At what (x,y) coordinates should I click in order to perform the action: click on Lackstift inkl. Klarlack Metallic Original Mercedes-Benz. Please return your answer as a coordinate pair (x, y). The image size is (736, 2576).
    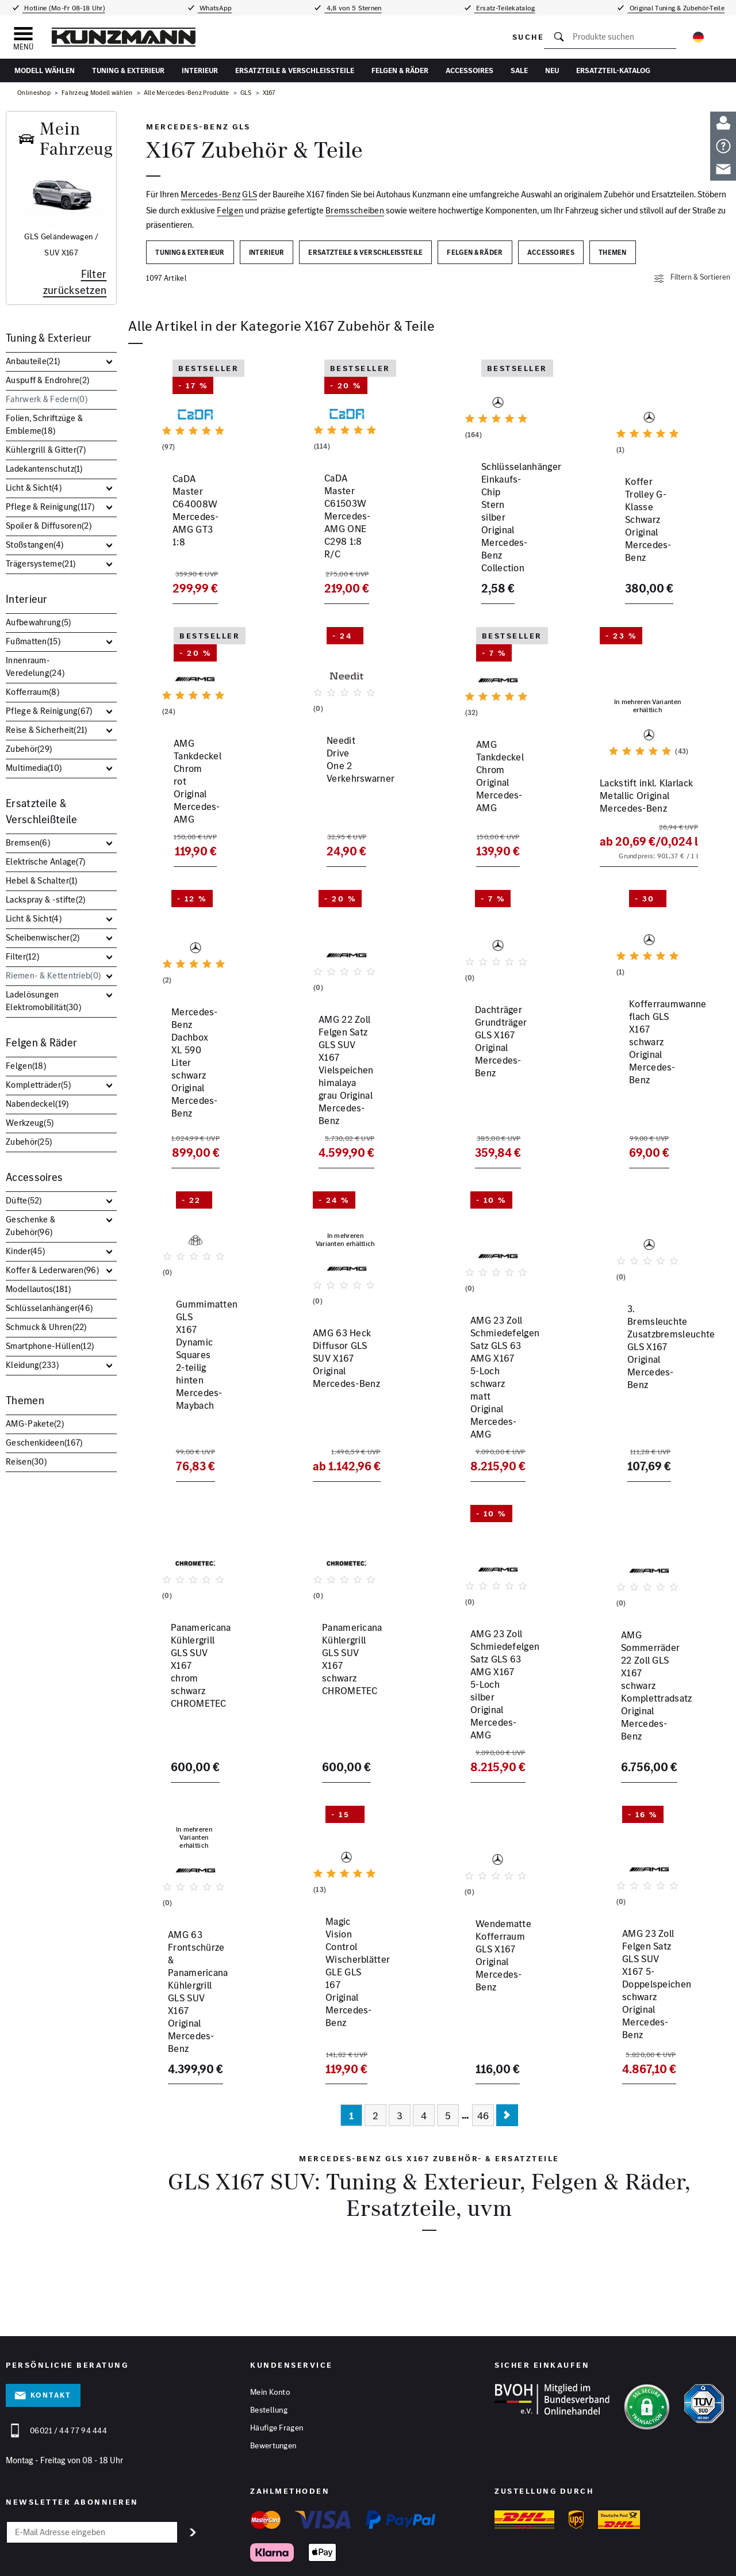
    Looking at the image, I should click on (640, 806).